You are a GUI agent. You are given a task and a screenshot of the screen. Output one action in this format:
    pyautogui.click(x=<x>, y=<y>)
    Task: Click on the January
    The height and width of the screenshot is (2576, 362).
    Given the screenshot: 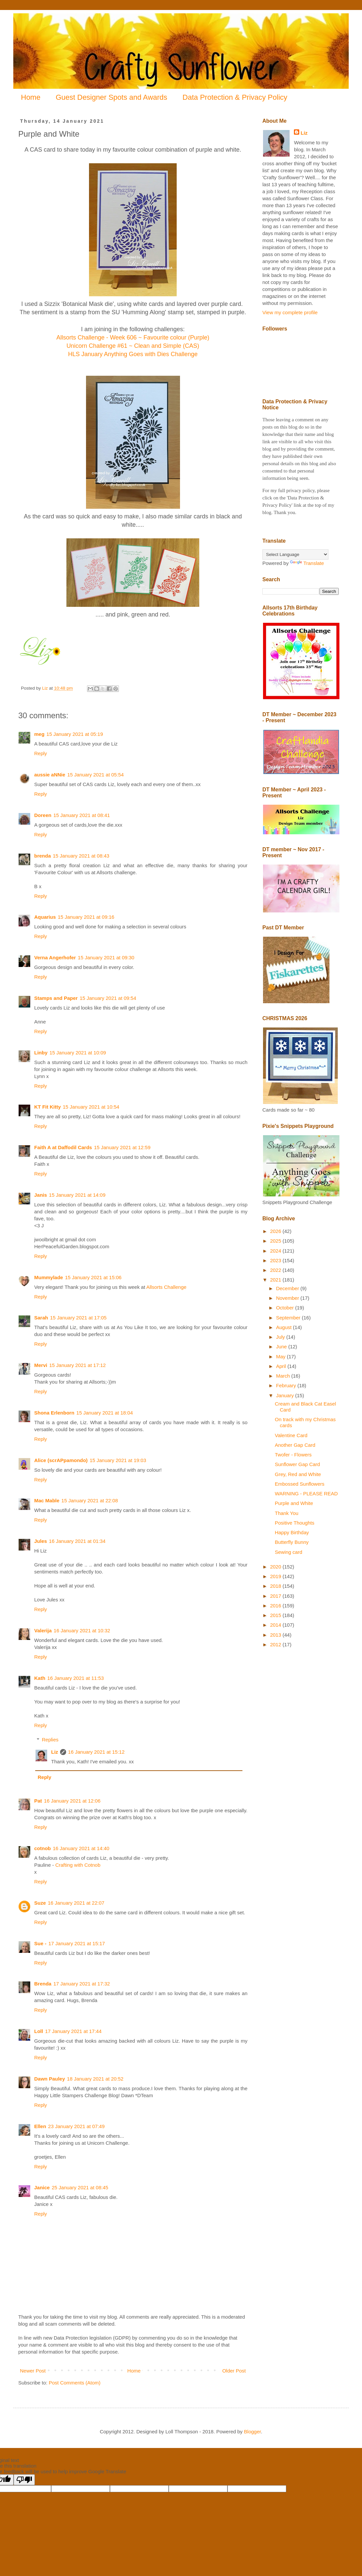 What is the action you would take?
    pyautogui.click(x=285, y=1395)
    